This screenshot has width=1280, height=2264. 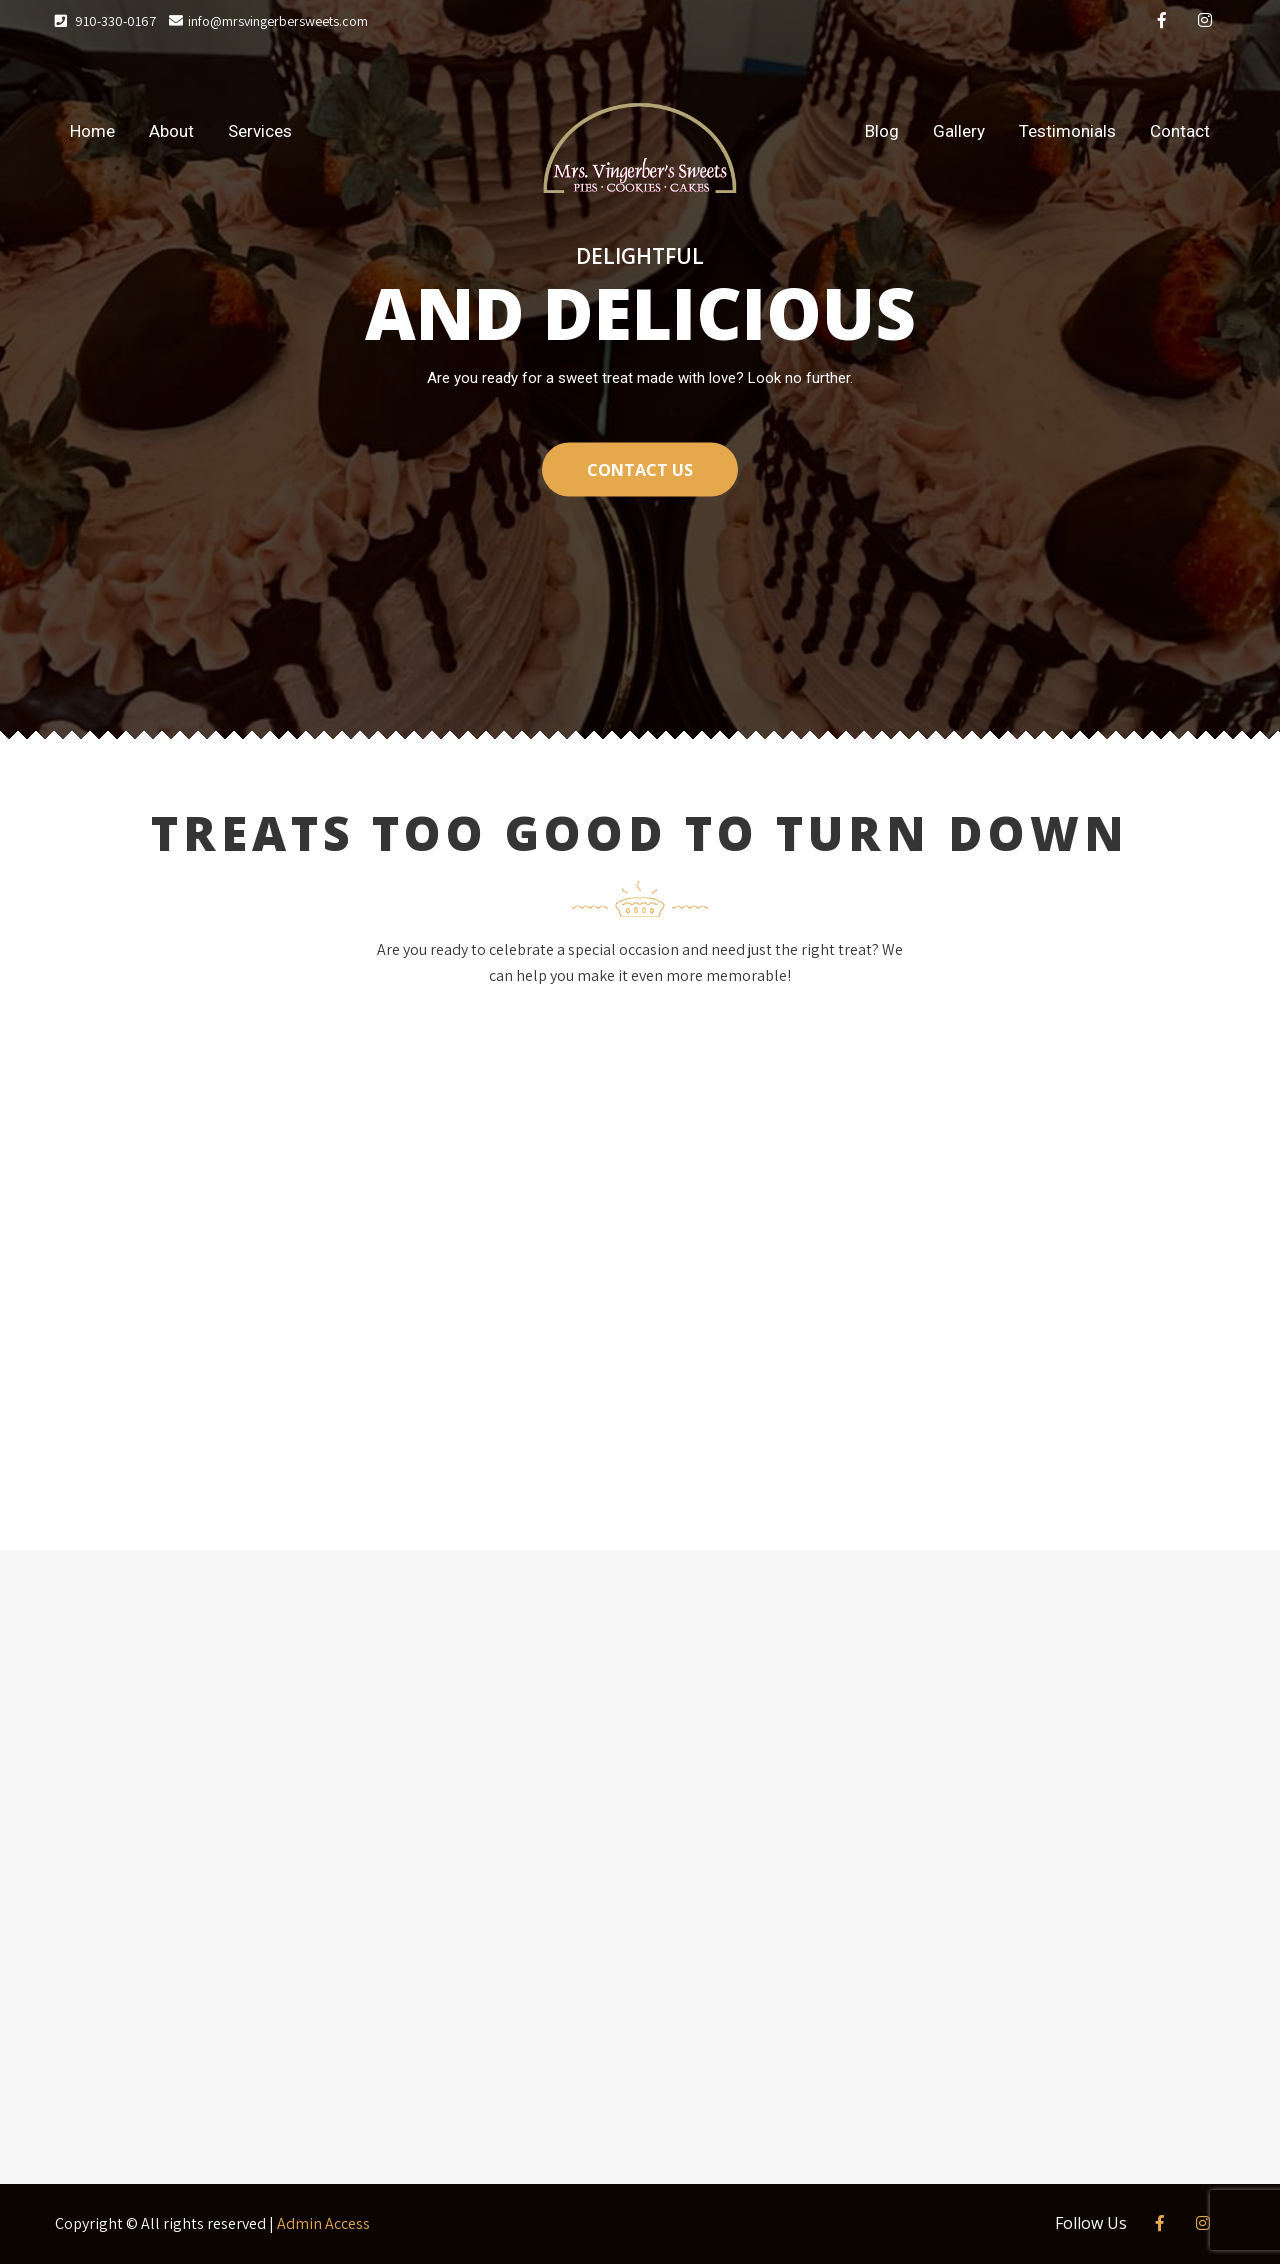 I want to click on Admin Access, so click(x=323, y=2223).